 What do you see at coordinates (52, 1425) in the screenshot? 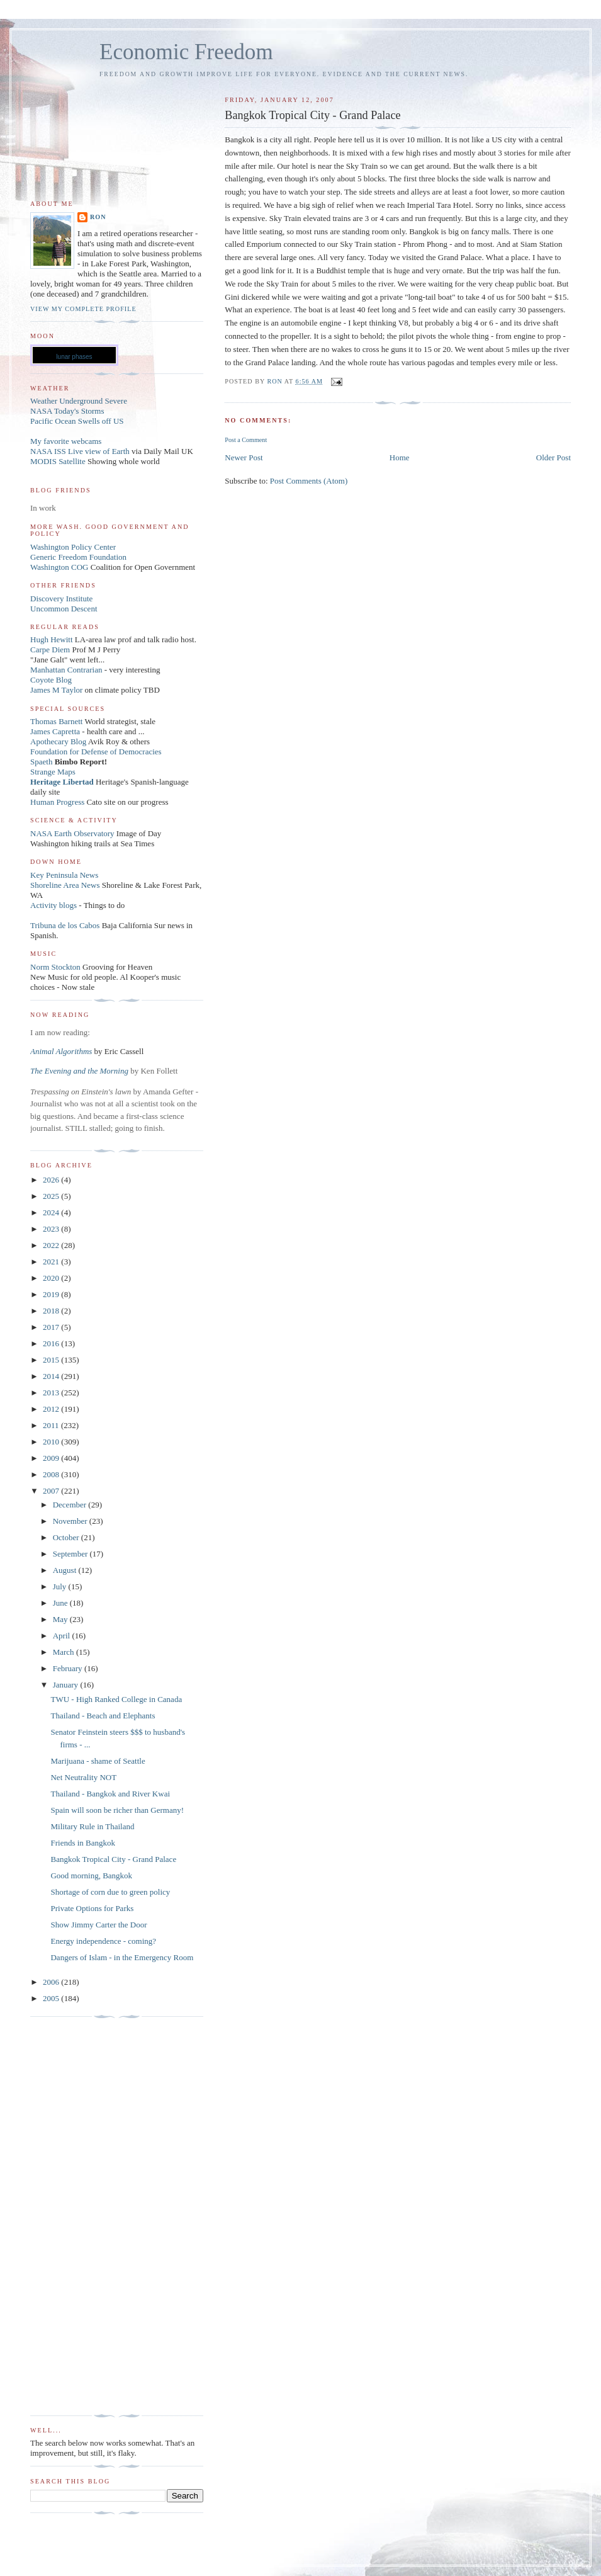
I see `2011` at bounding box center [52, 1425].